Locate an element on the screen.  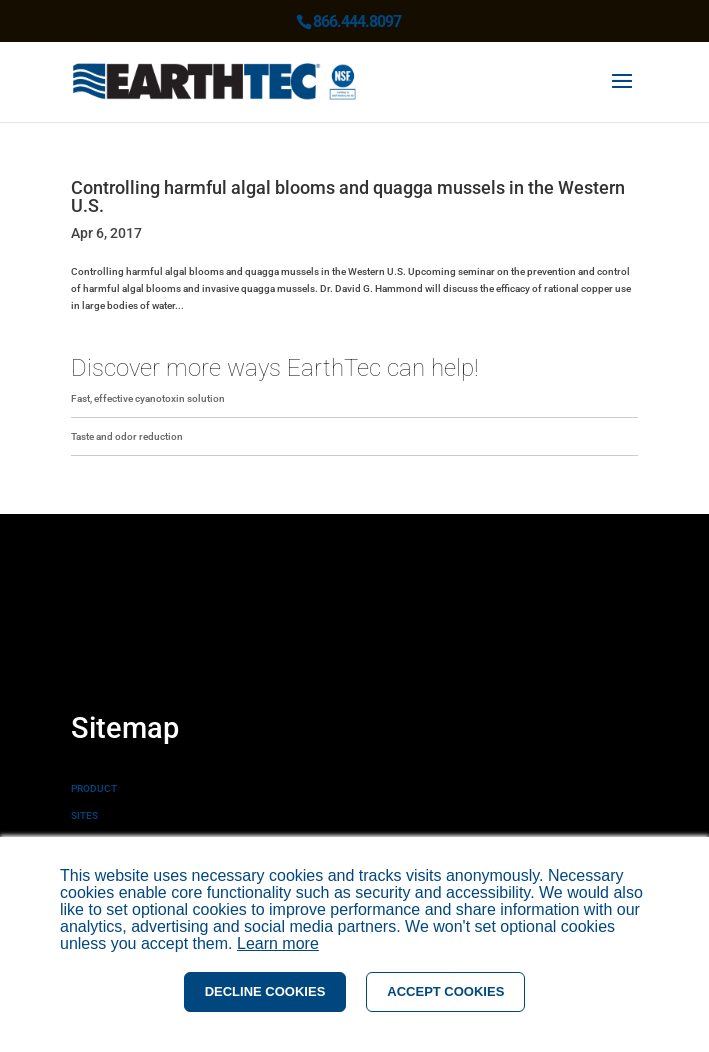
Taste and odor reduction is located at coordinates (127, 436).